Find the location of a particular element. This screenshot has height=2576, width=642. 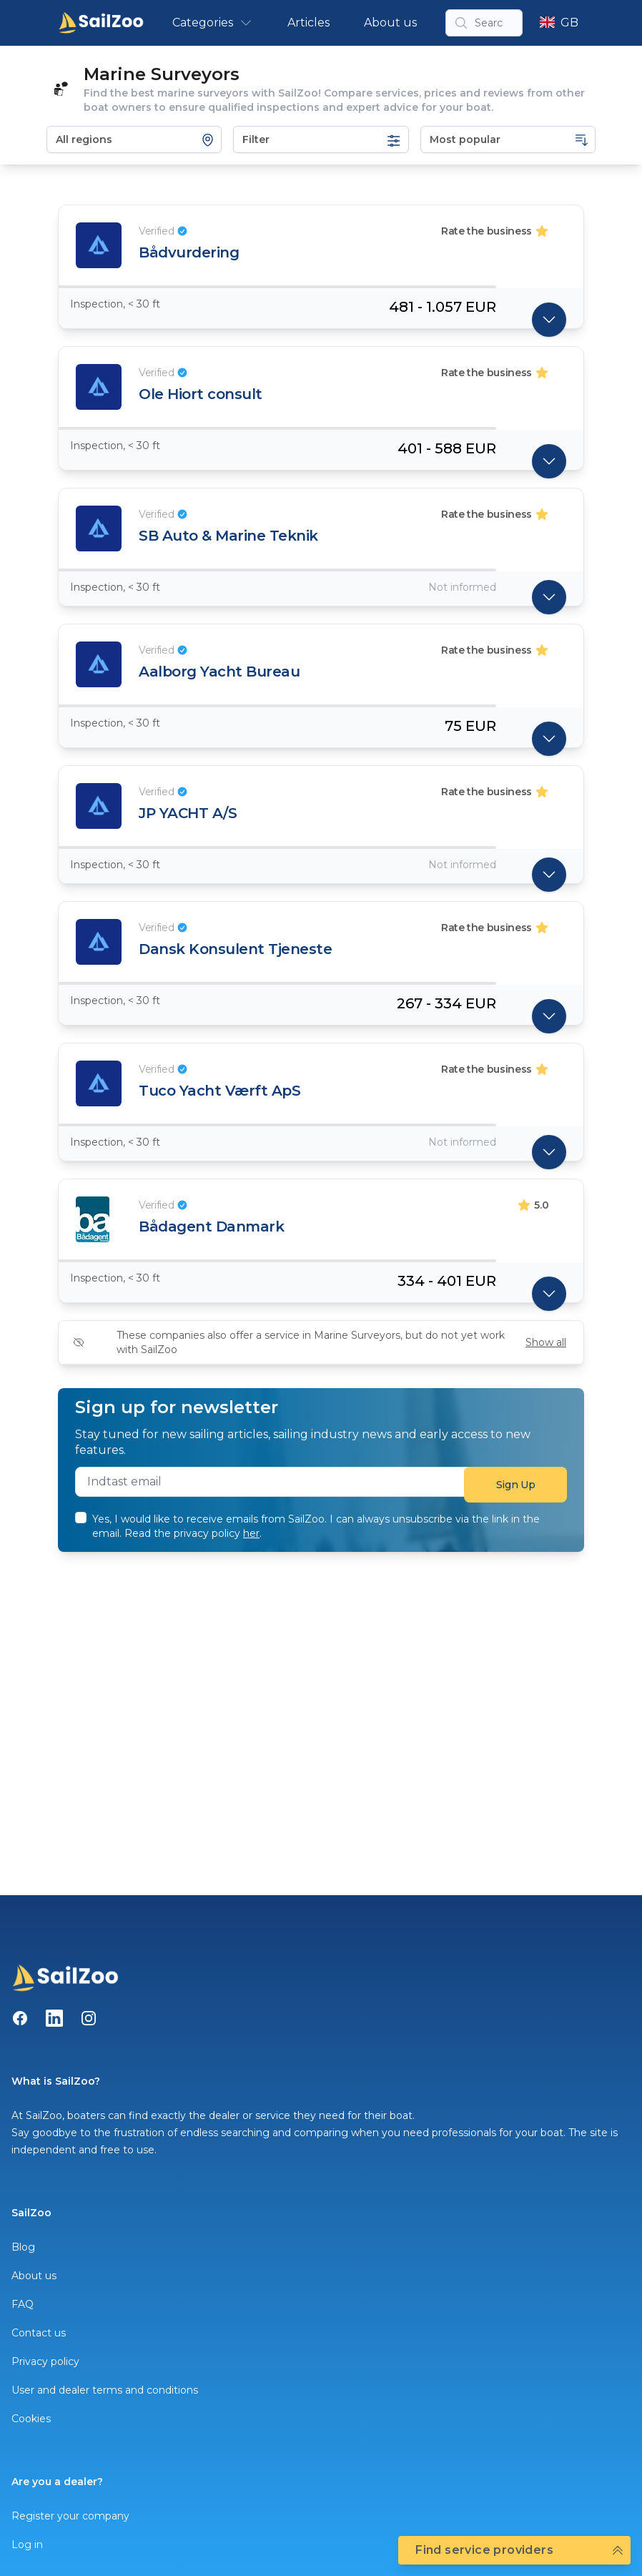

Blog is located at coordinates (23, 2247).